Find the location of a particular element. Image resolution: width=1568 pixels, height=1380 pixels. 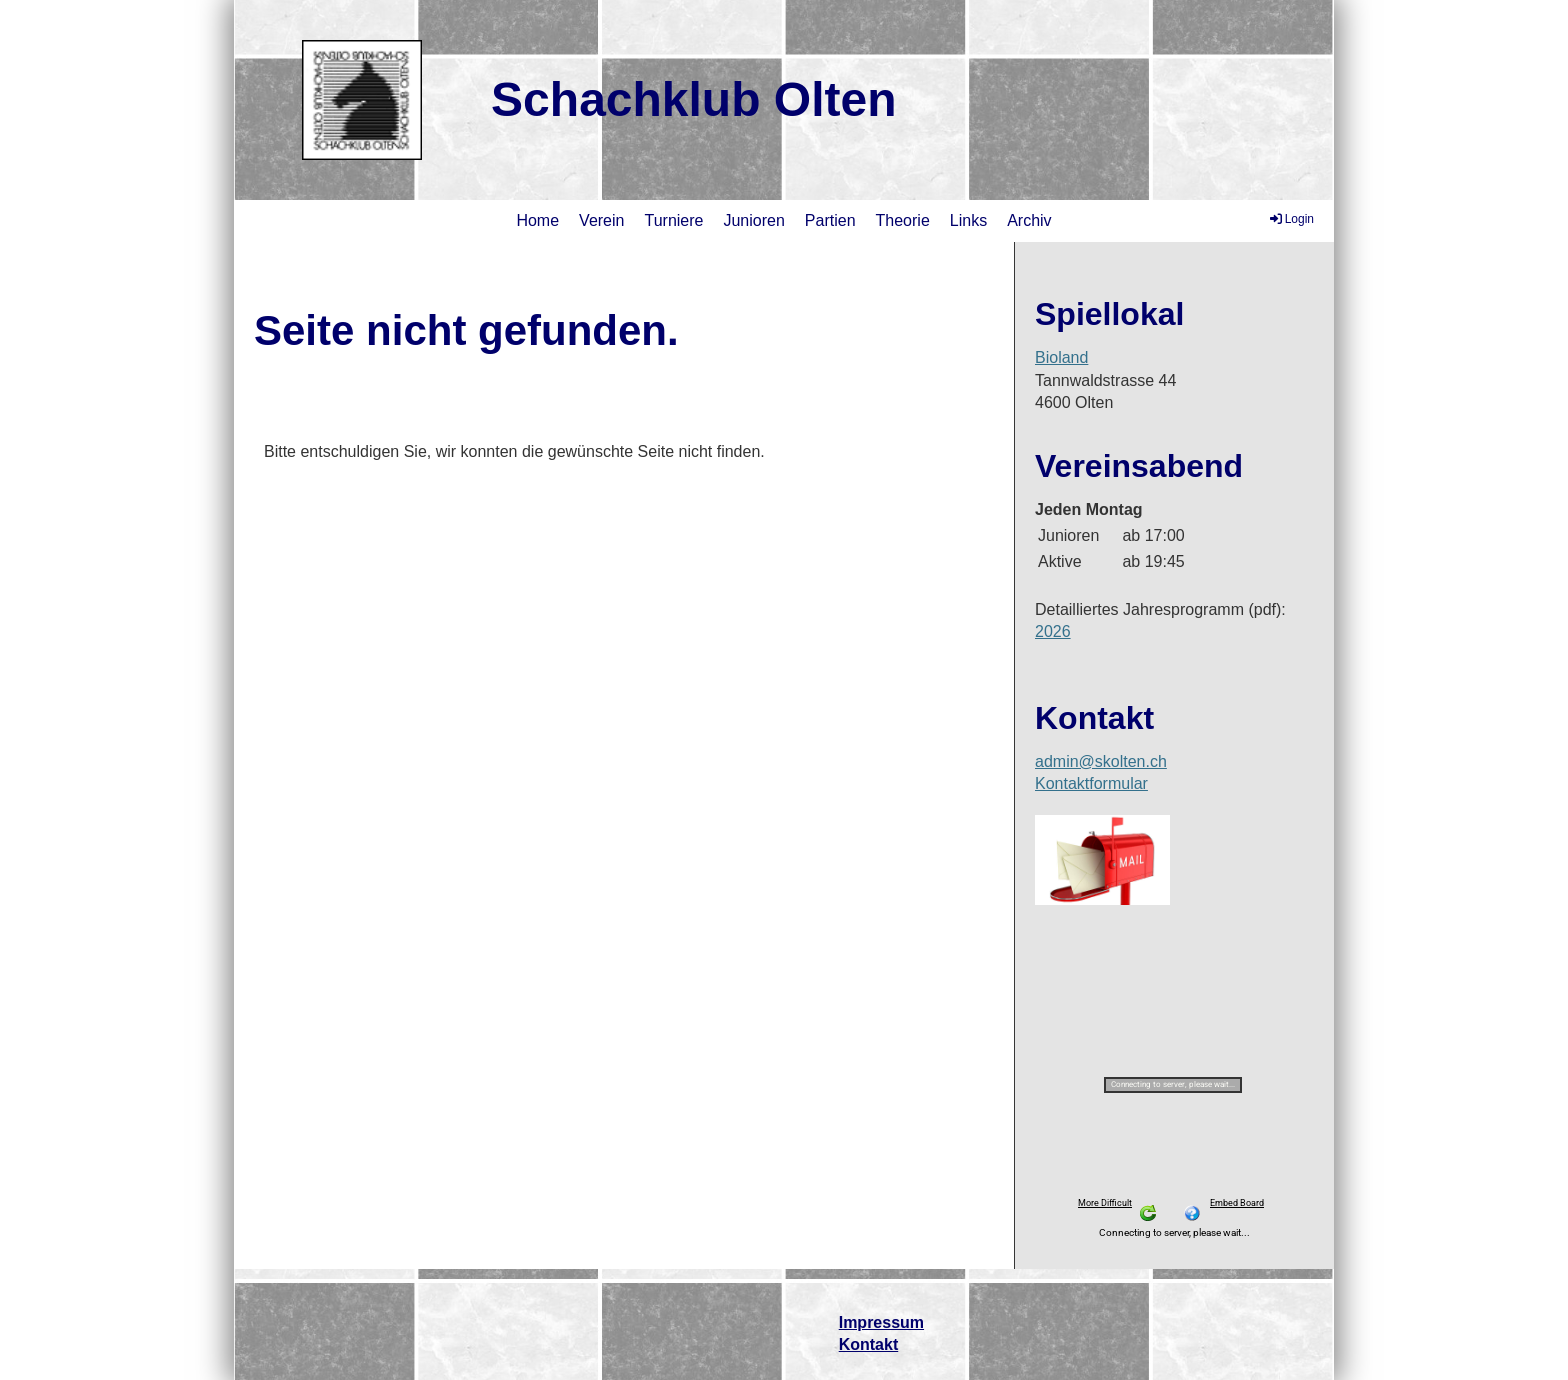

Archiv is located at coordinates (1029, 220).